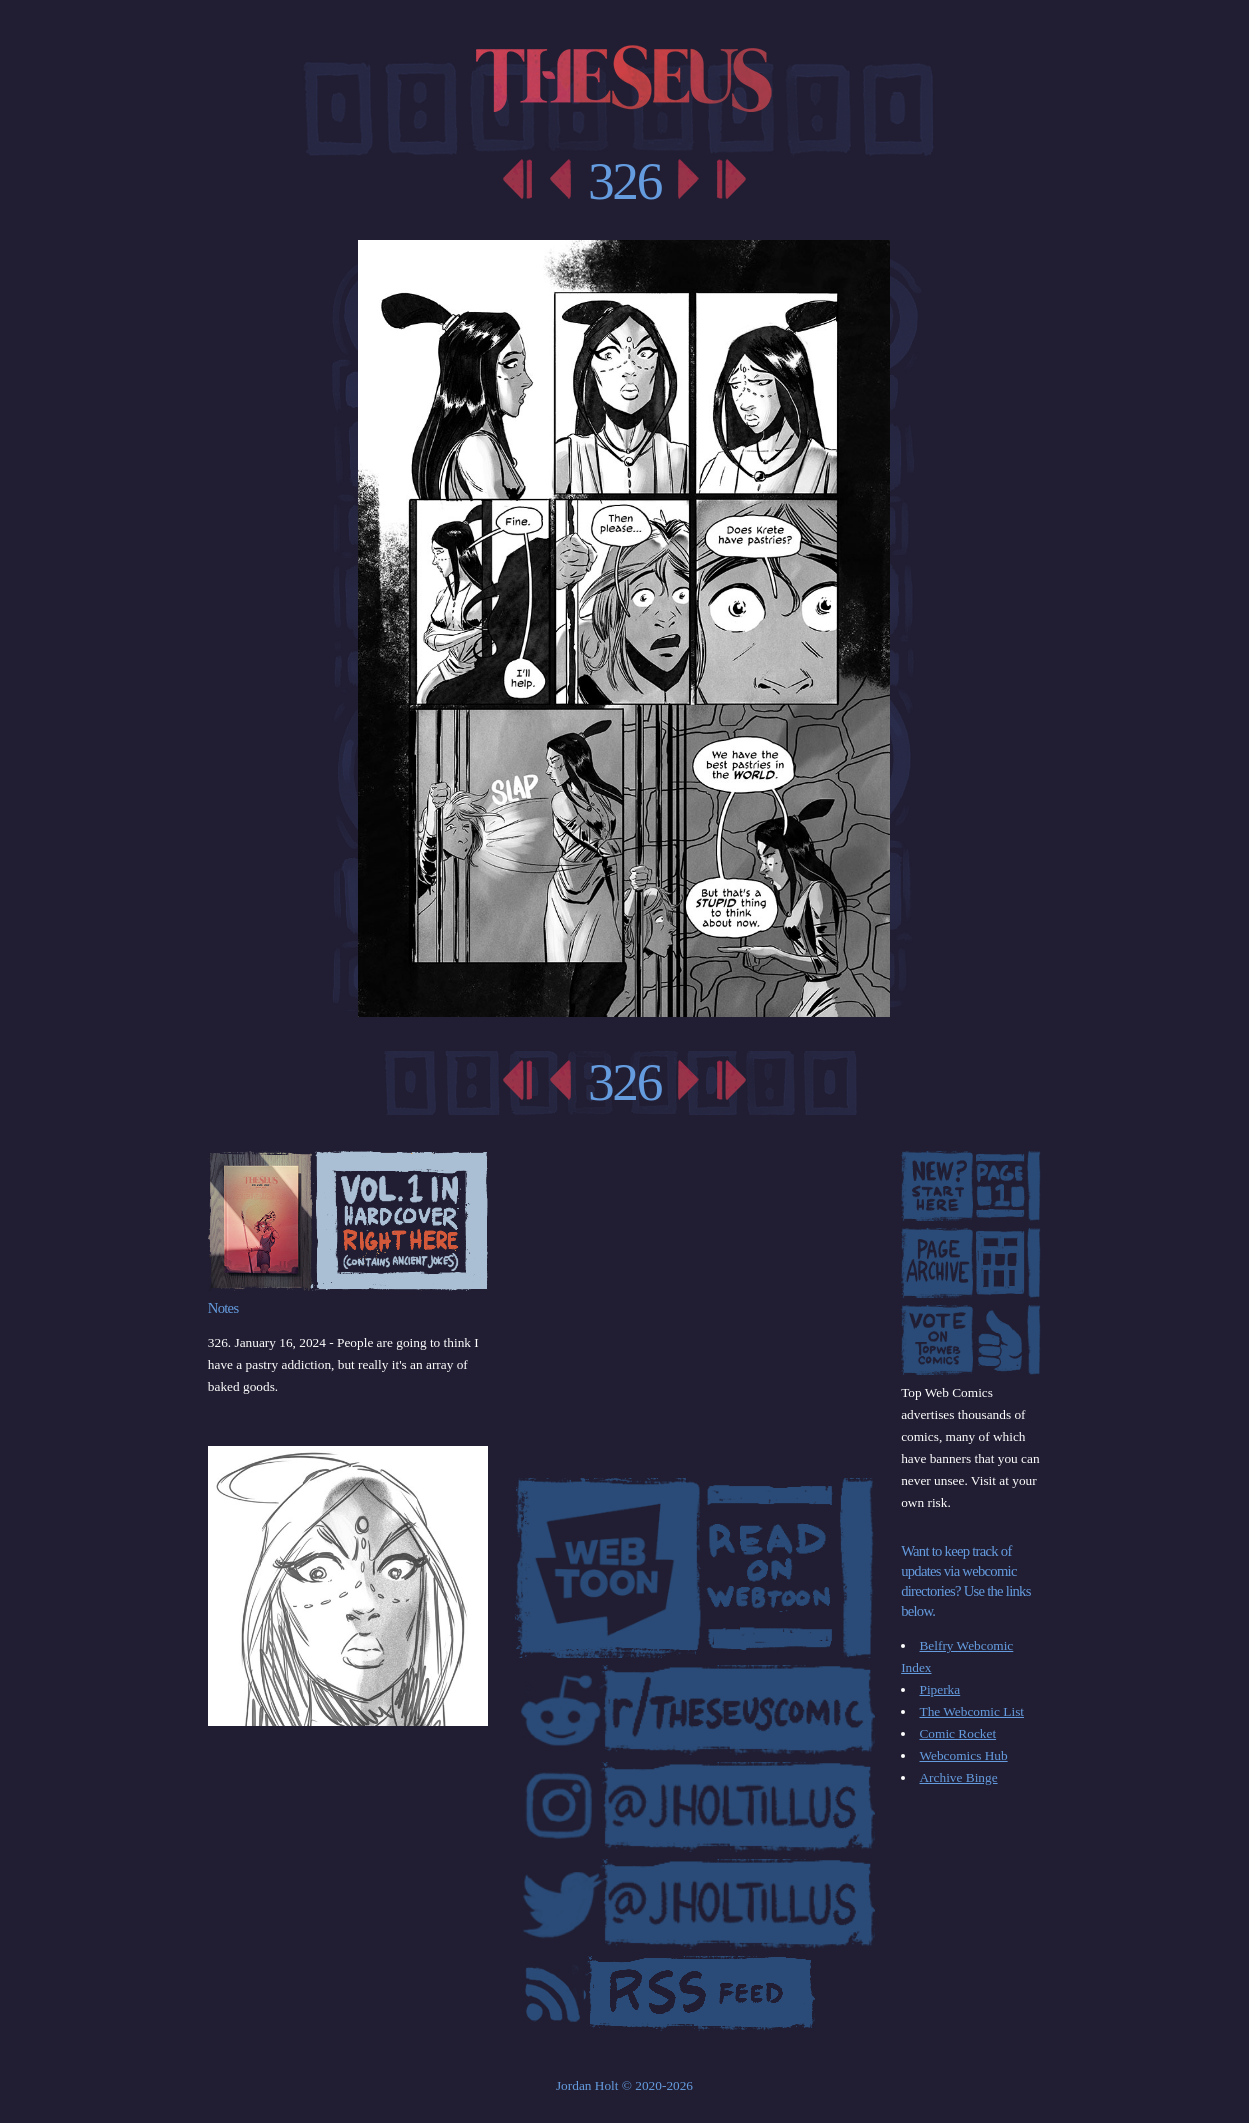 The image size is (1249, 2123). Describe the element at coordinates (957, 1733) in the screenshot. I see `Comic Rocket` at that location.